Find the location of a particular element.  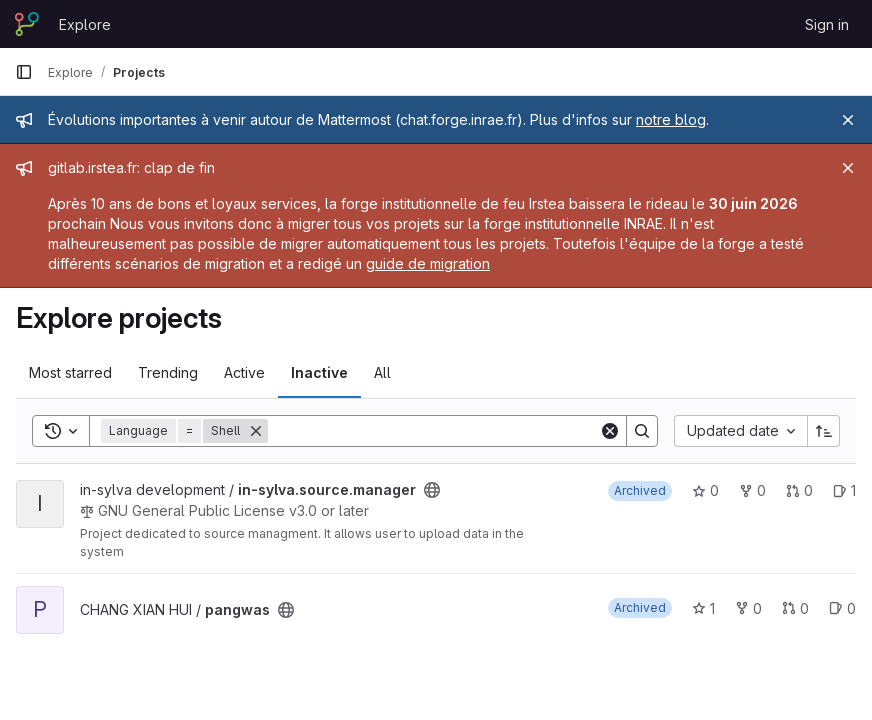

Most starred [tab] is located at coordinates (70, 372).